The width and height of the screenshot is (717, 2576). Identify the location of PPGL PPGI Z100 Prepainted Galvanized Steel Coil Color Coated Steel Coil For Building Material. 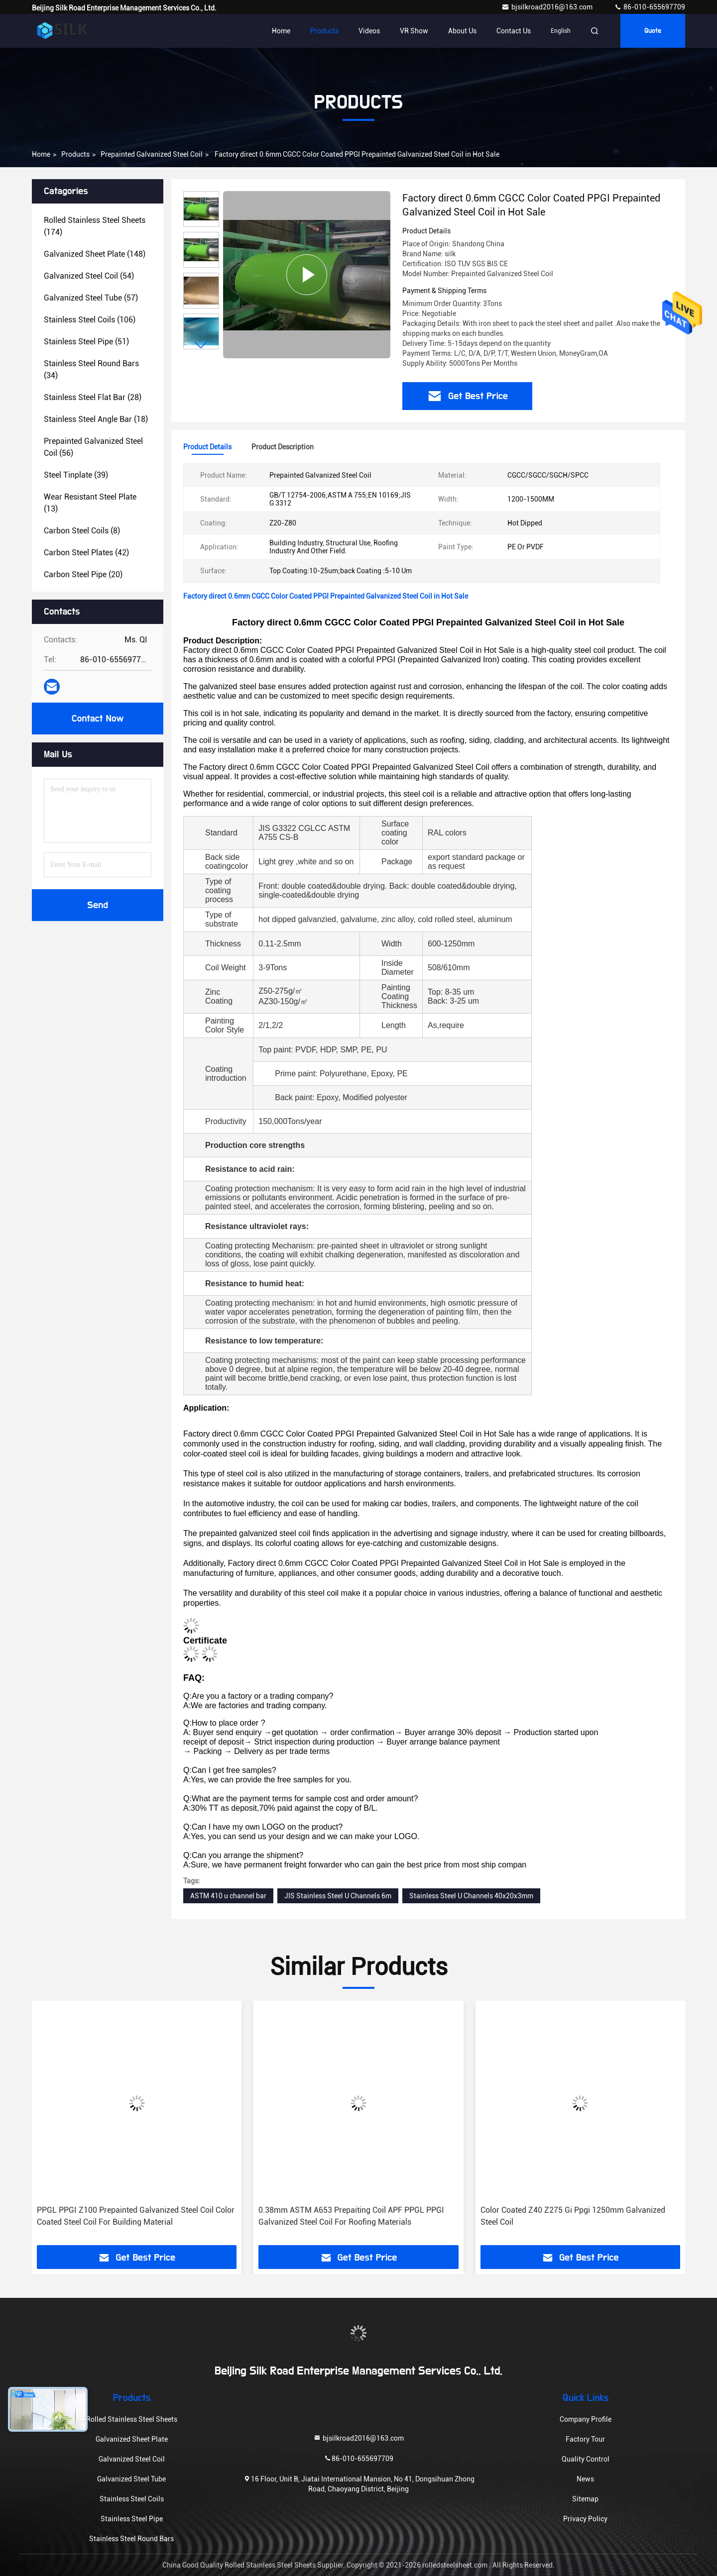
(136, 2216).